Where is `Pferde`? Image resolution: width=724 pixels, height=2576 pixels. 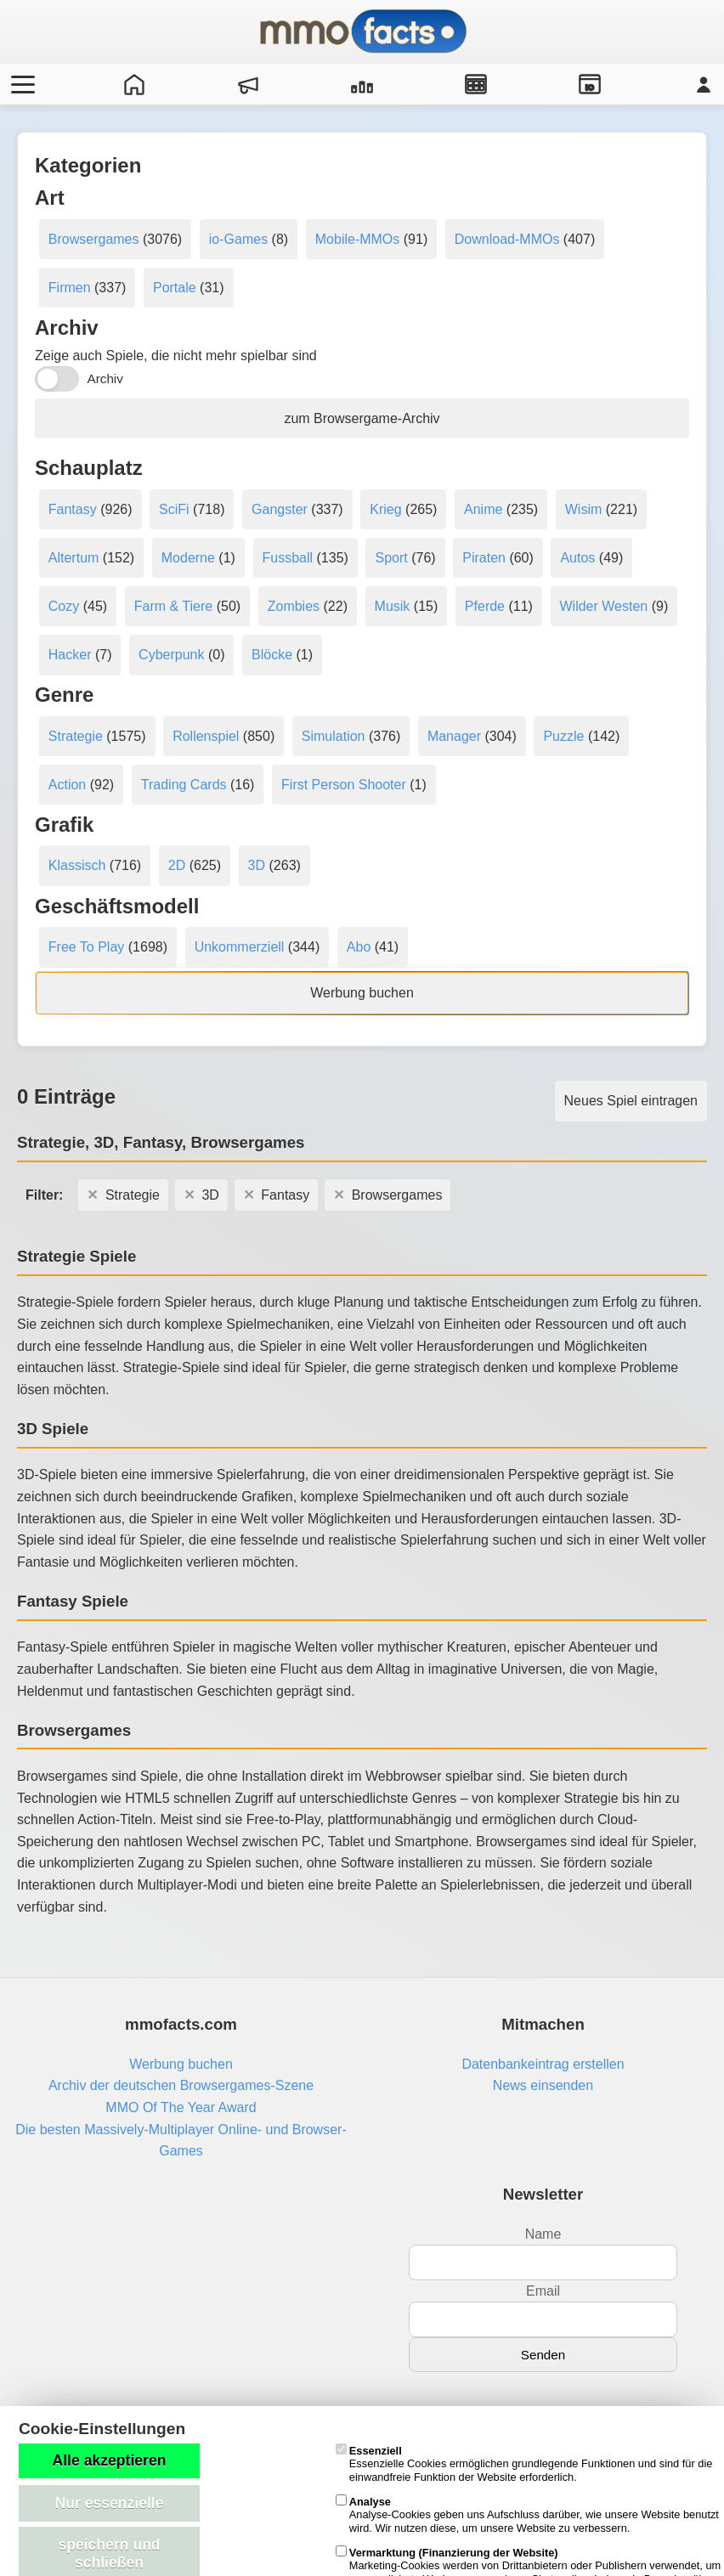 Pferde is located at coordinates (485, 606).